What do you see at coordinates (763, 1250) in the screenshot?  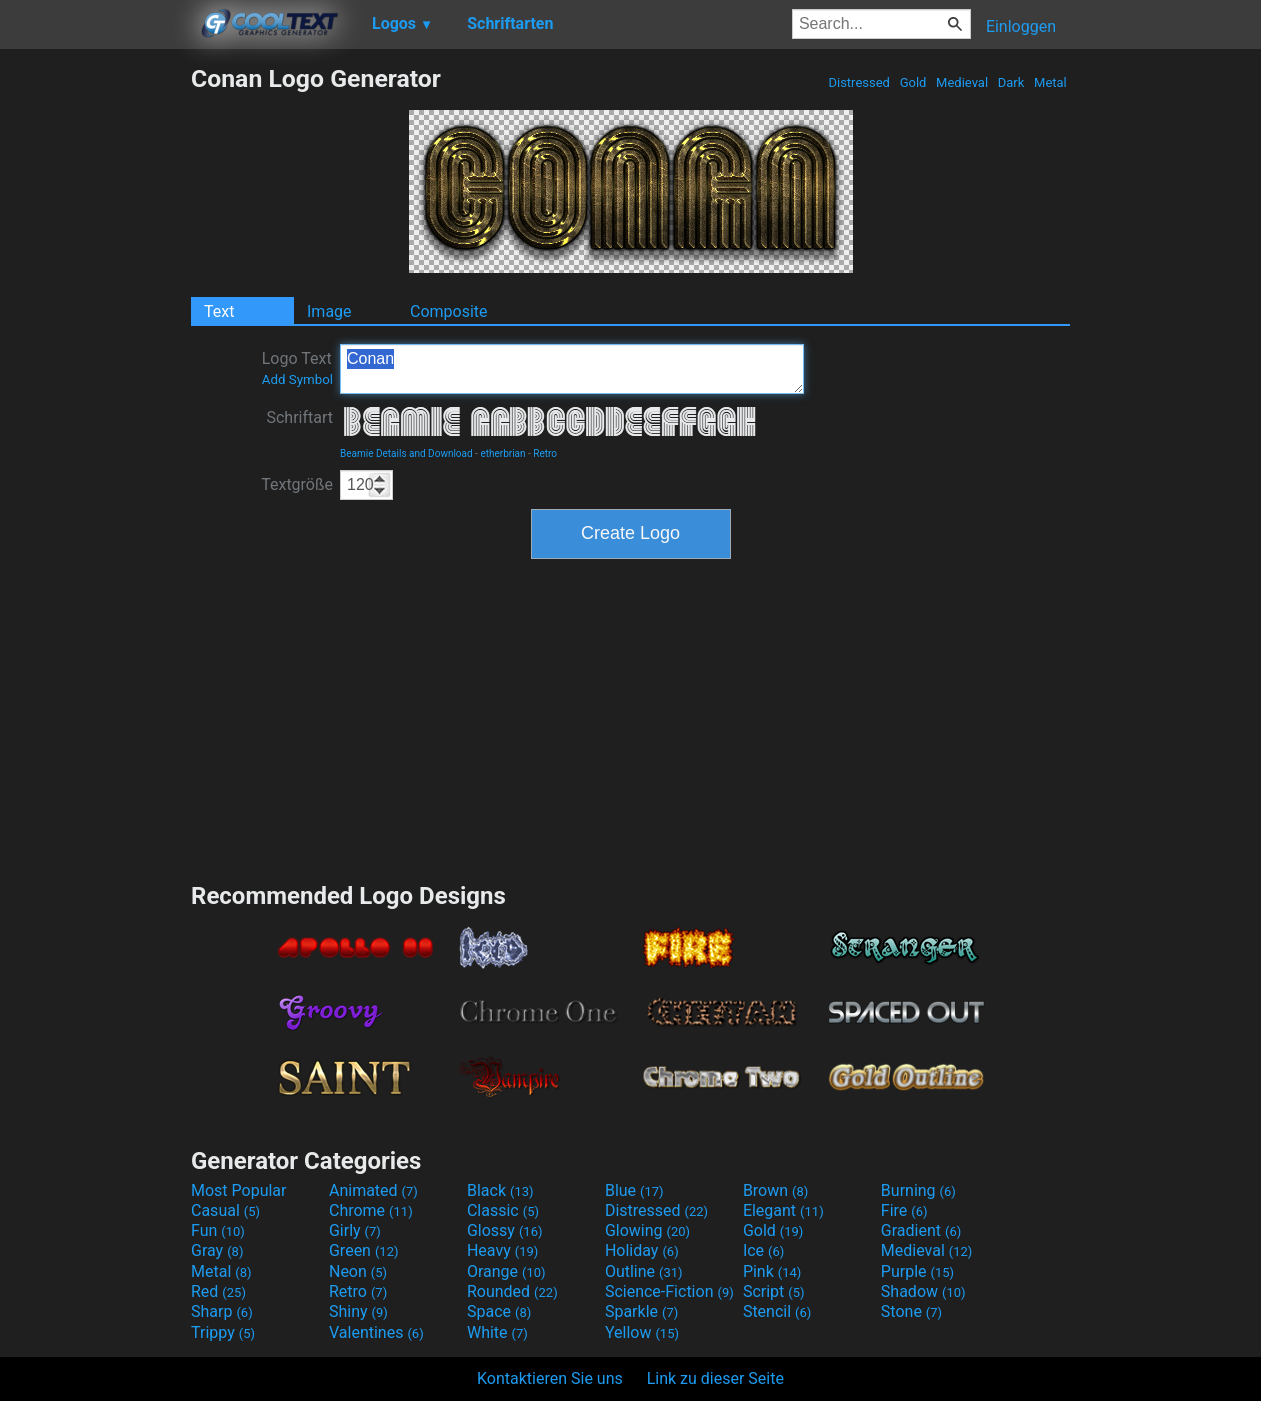 I see `Ice` at bounding box center [763, 1250].